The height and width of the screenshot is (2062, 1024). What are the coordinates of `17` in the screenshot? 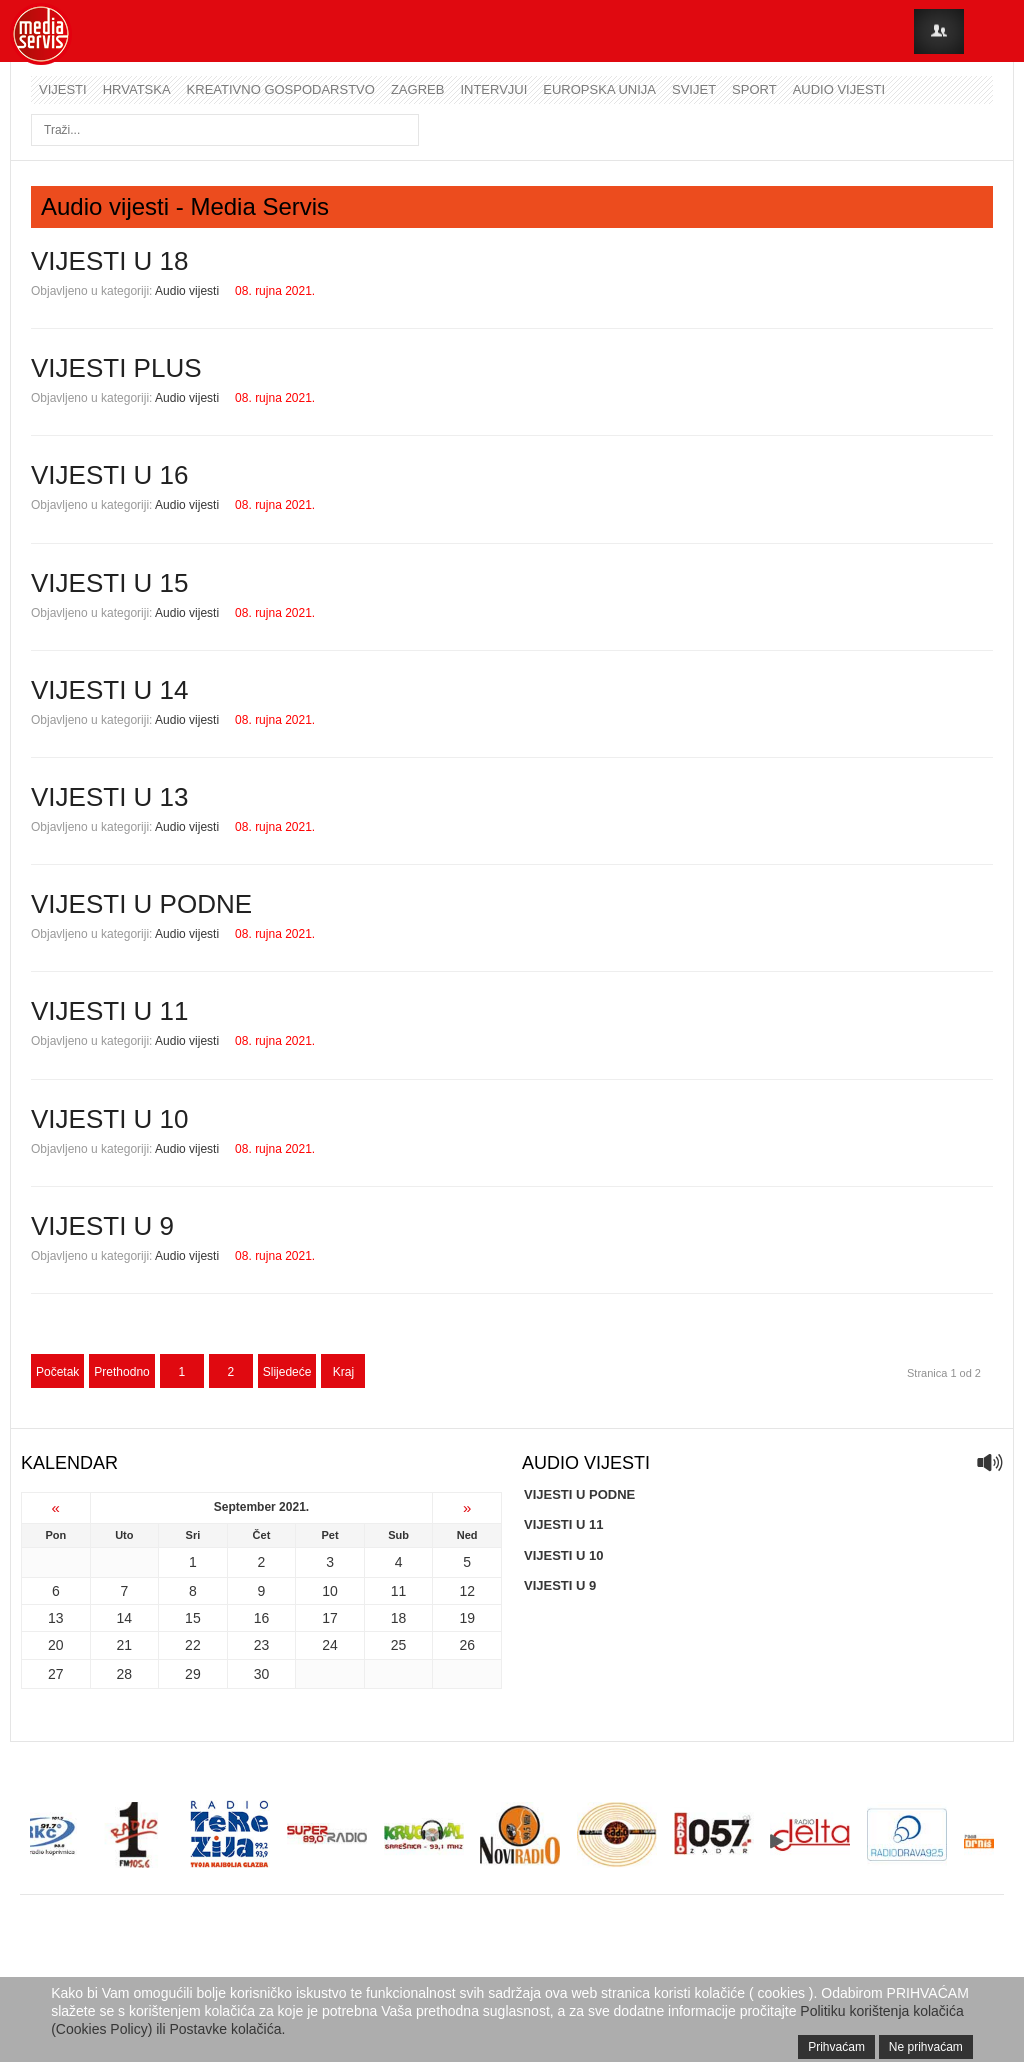 It's located at (330, 1618).